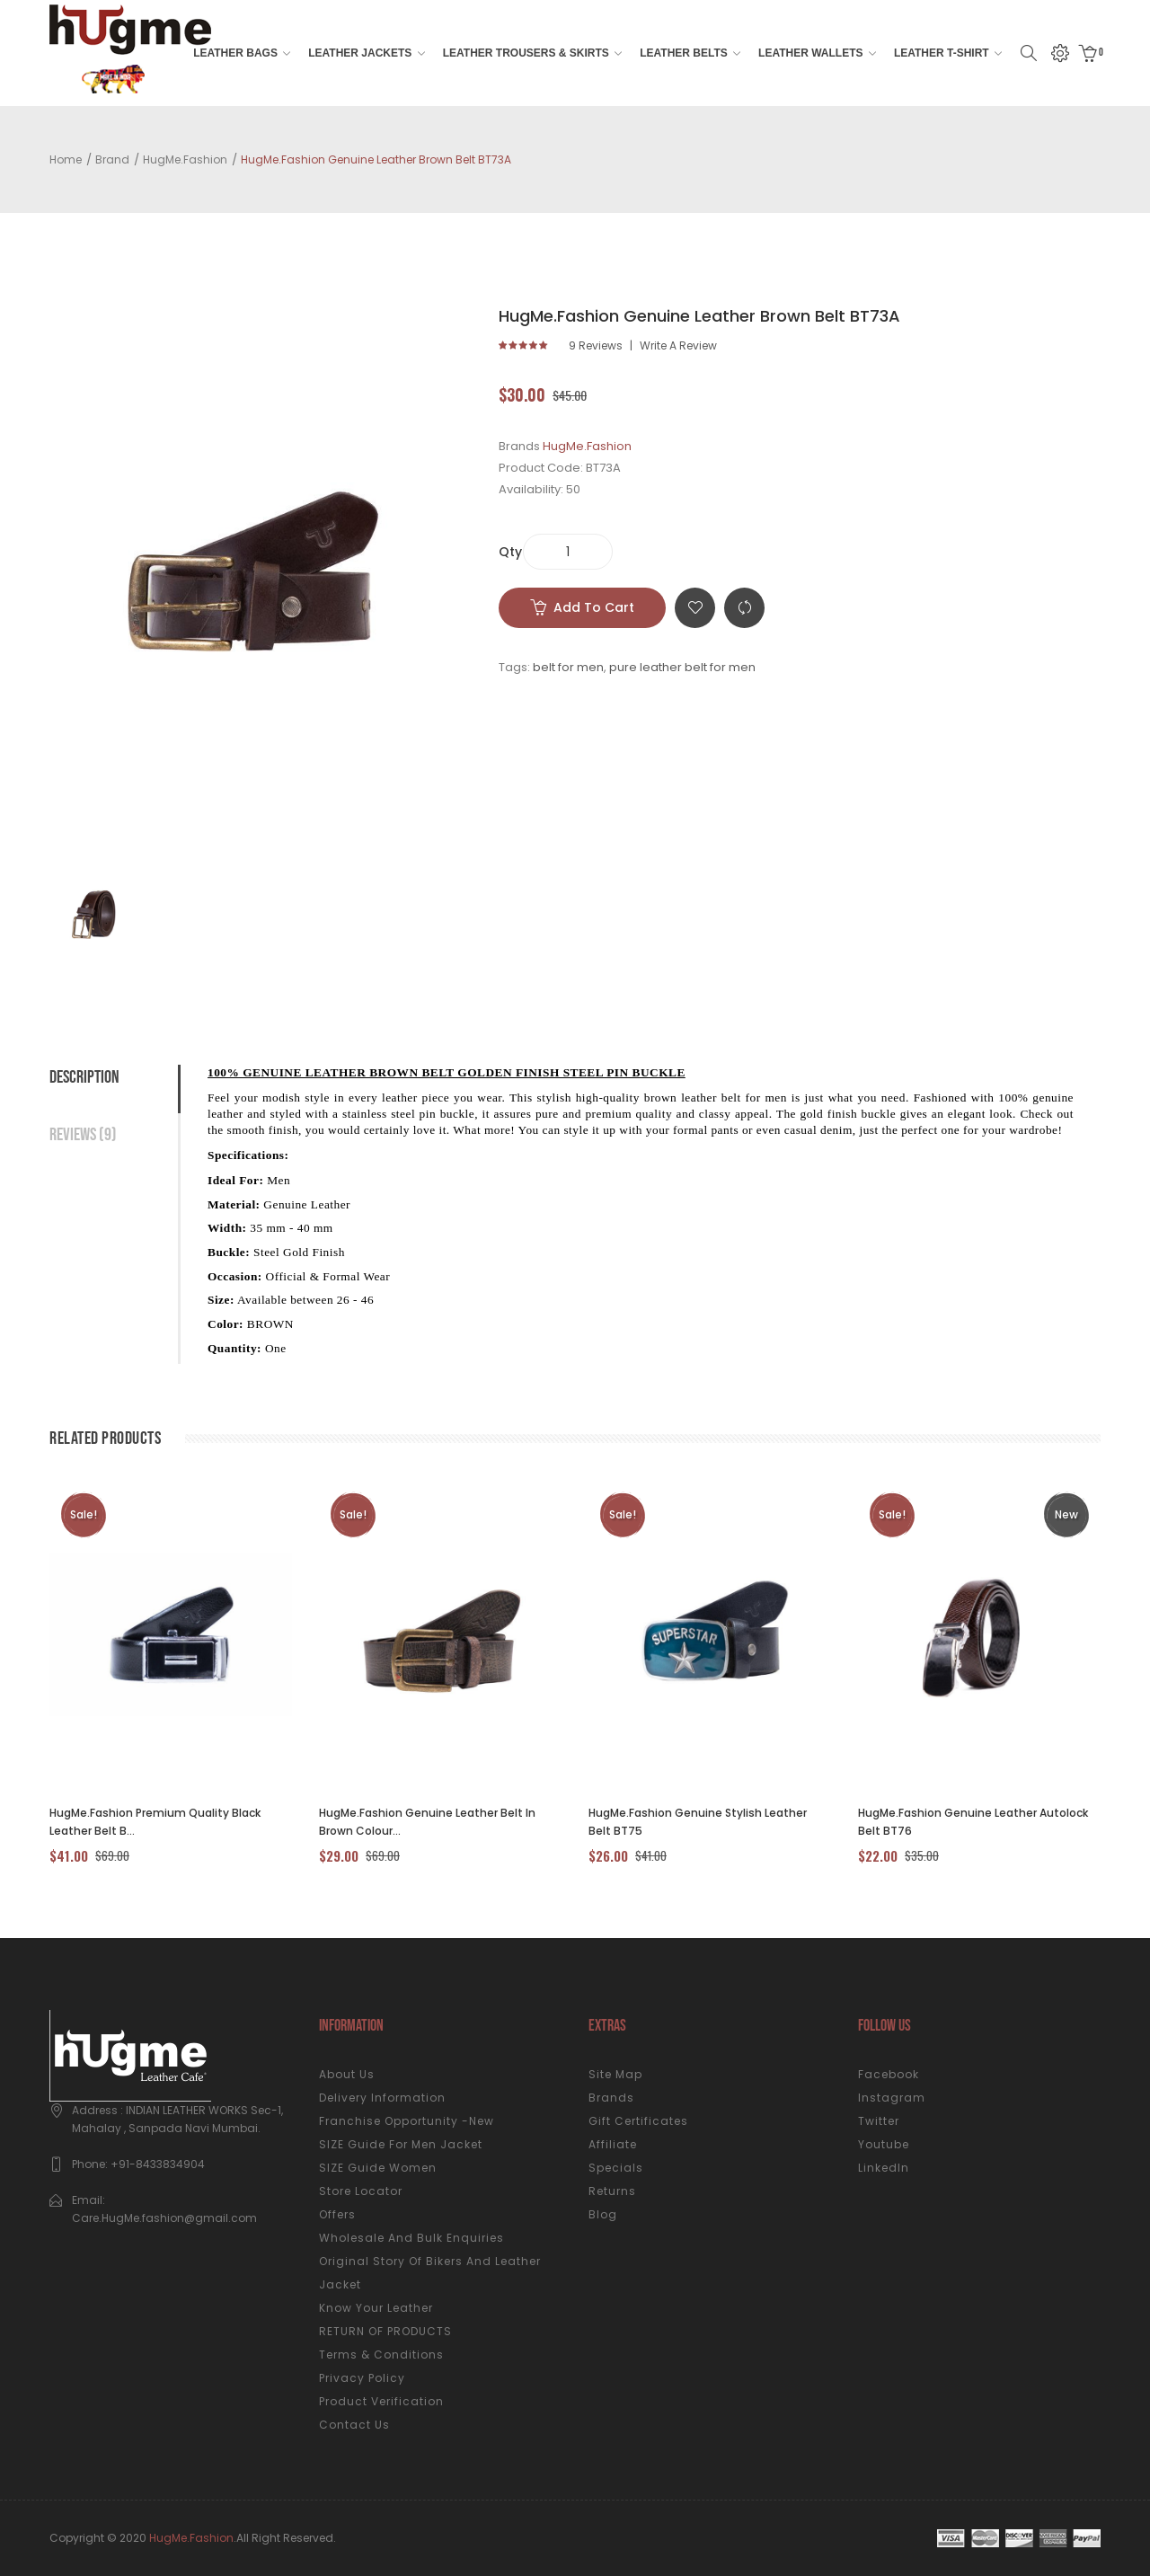 Image resolution: width=1150 pixels, height=2576 pixels. I want to click on Affiliate, so click(612, 2144).